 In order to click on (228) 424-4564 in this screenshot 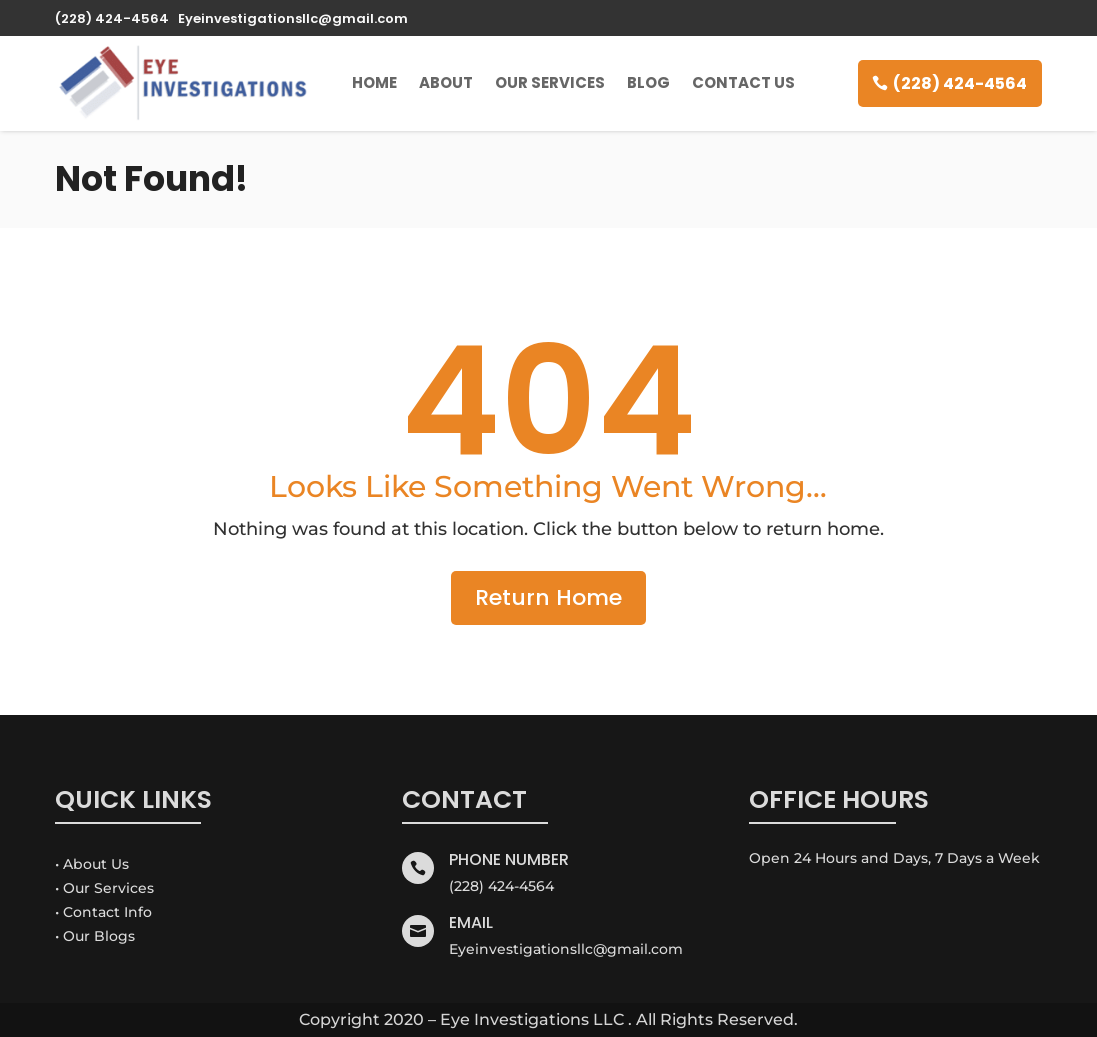, I will do `click(960, 83)`.